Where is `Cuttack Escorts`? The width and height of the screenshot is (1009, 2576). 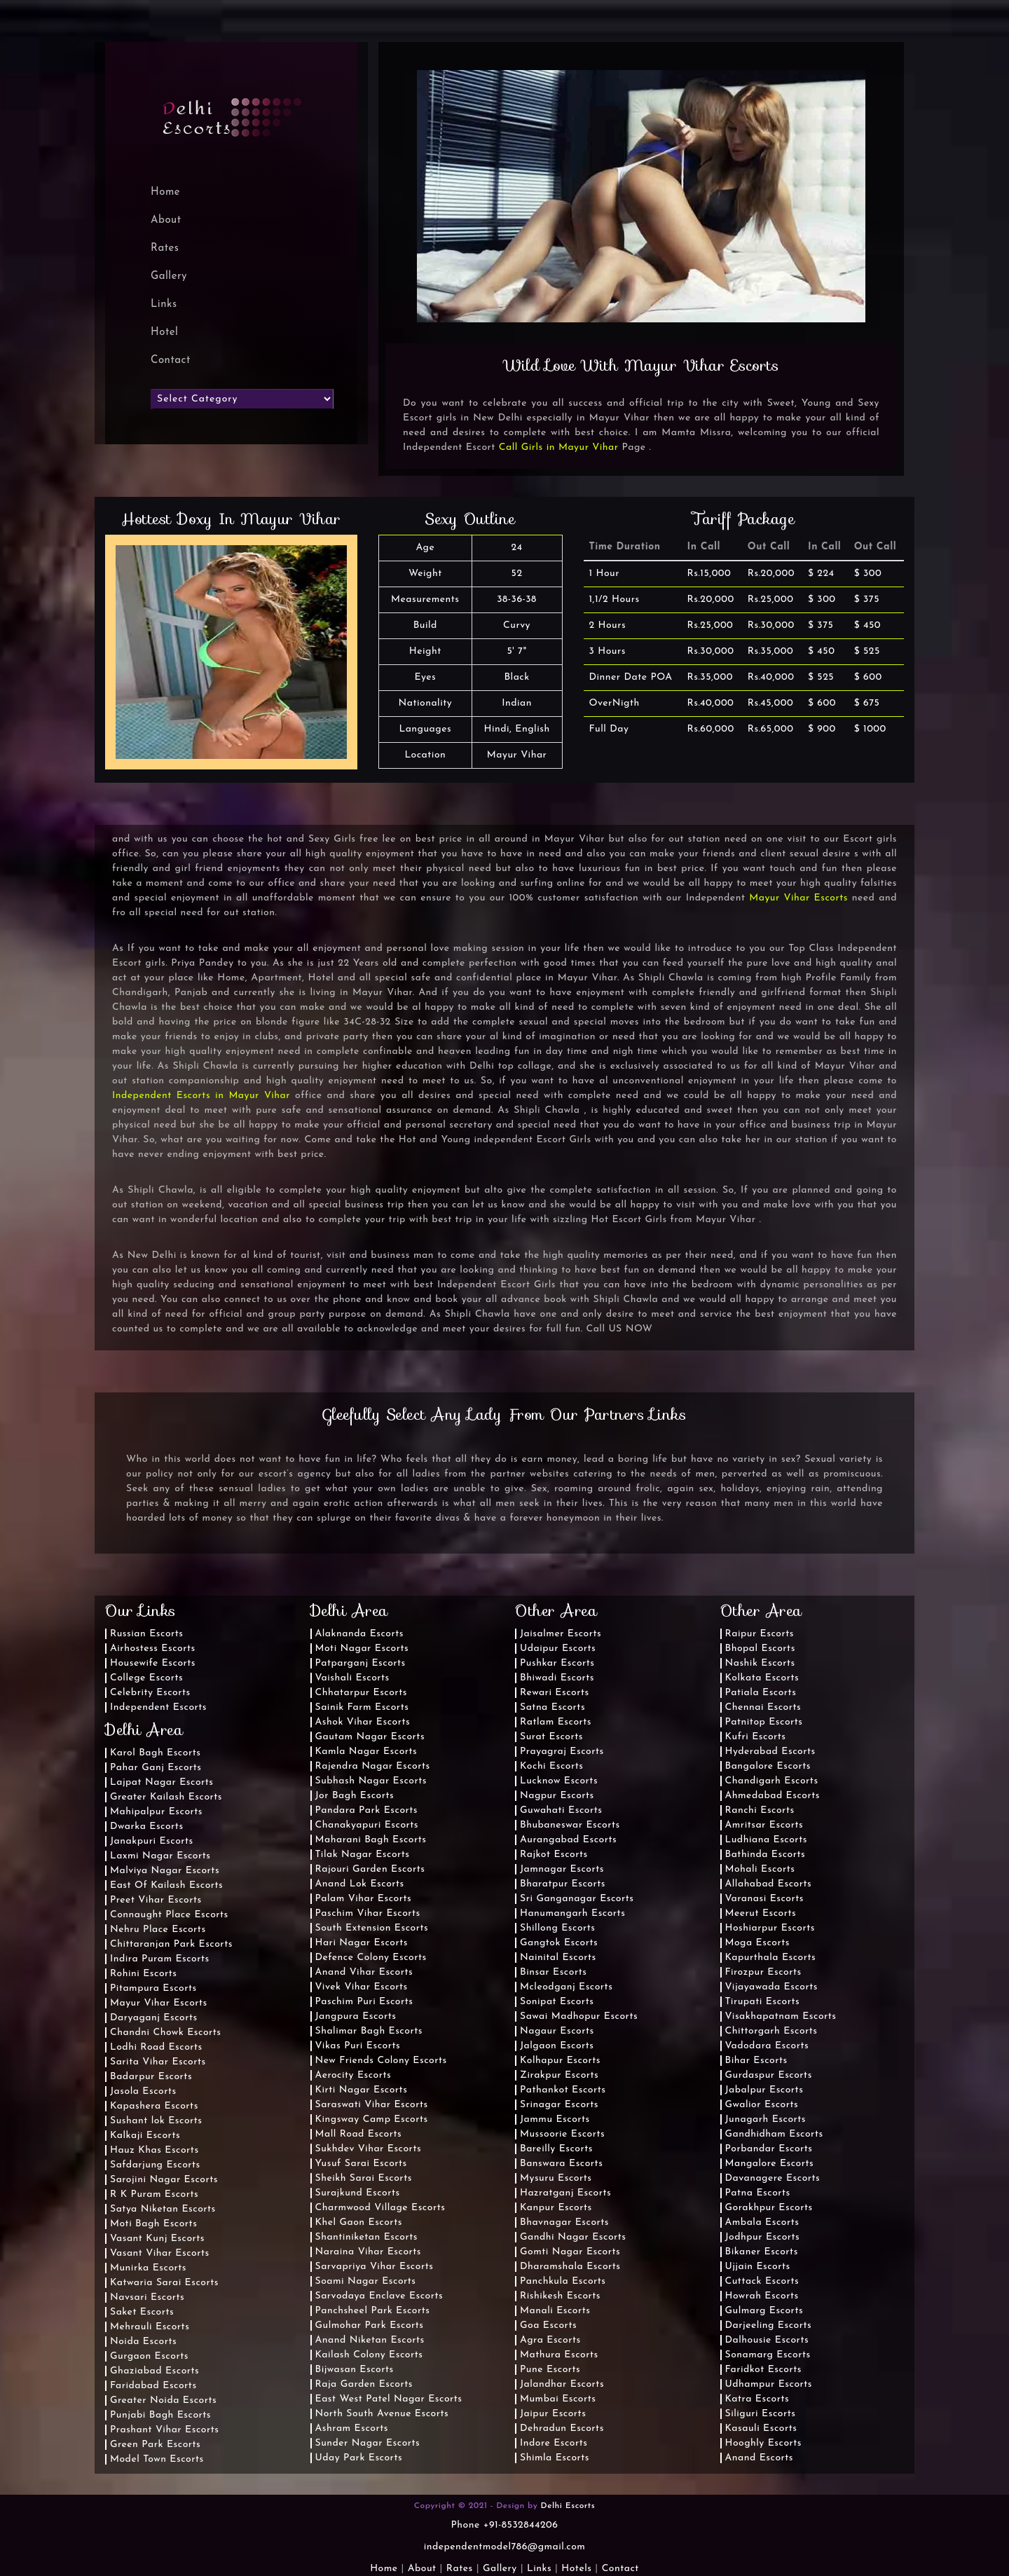 Cuttack Escorts is located at coordinates (762, 2281).